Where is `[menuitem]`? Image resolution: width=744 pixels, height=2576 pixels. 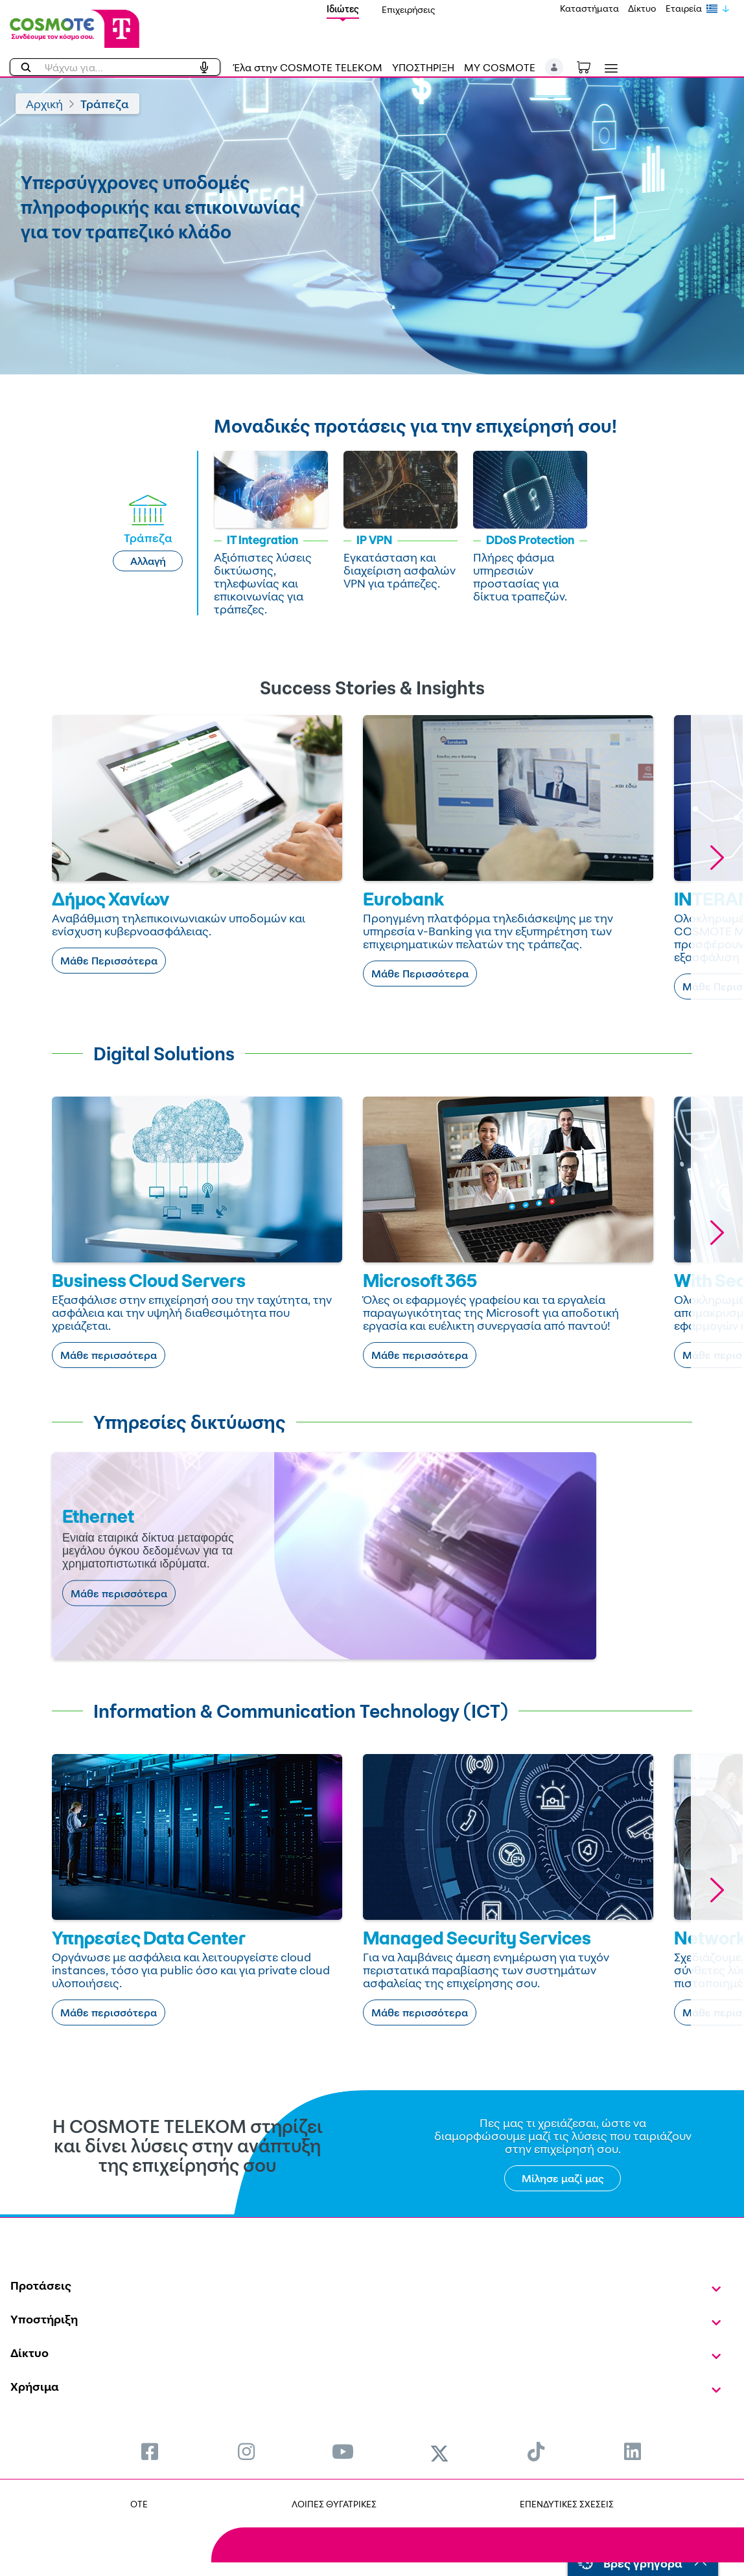
[menuitem] is located at coordinates (149, 2451).